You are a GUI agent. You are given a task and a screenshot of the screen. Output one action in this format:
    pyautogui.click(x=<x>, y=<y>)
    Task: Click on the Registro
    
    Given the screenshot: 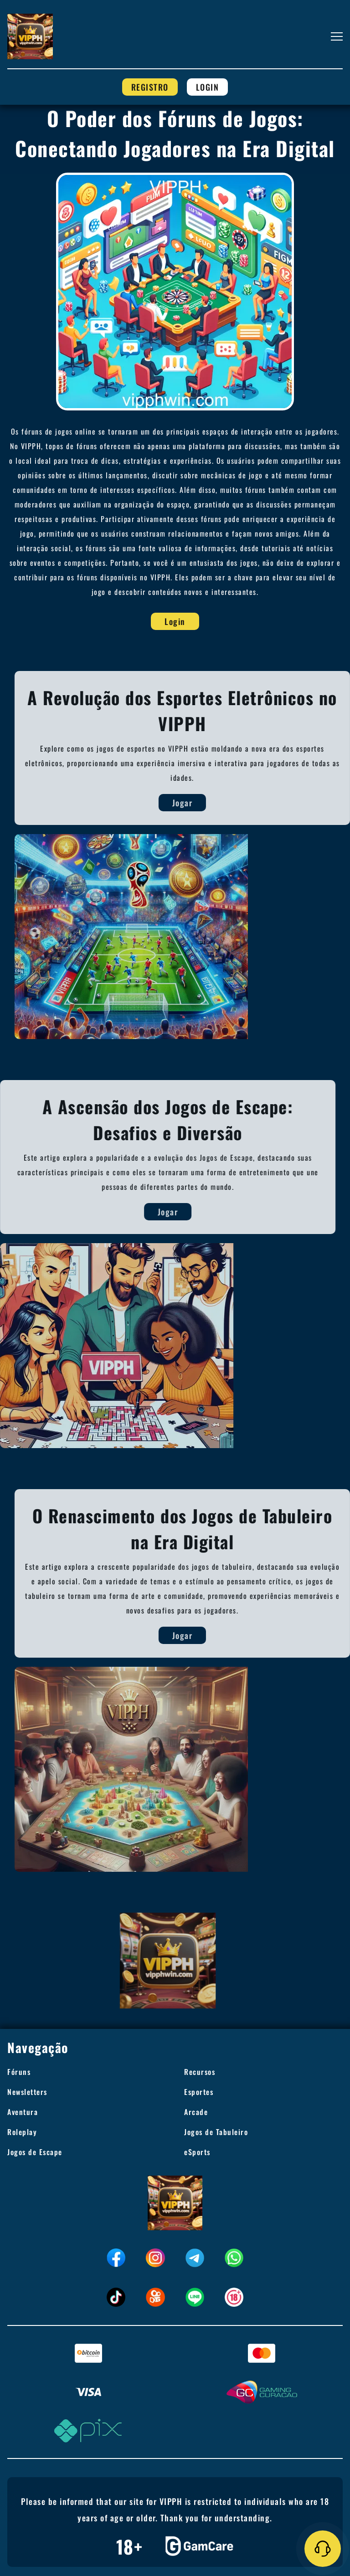 What is the action you would take?
    pyautogui.click(x=150, y=87)
    